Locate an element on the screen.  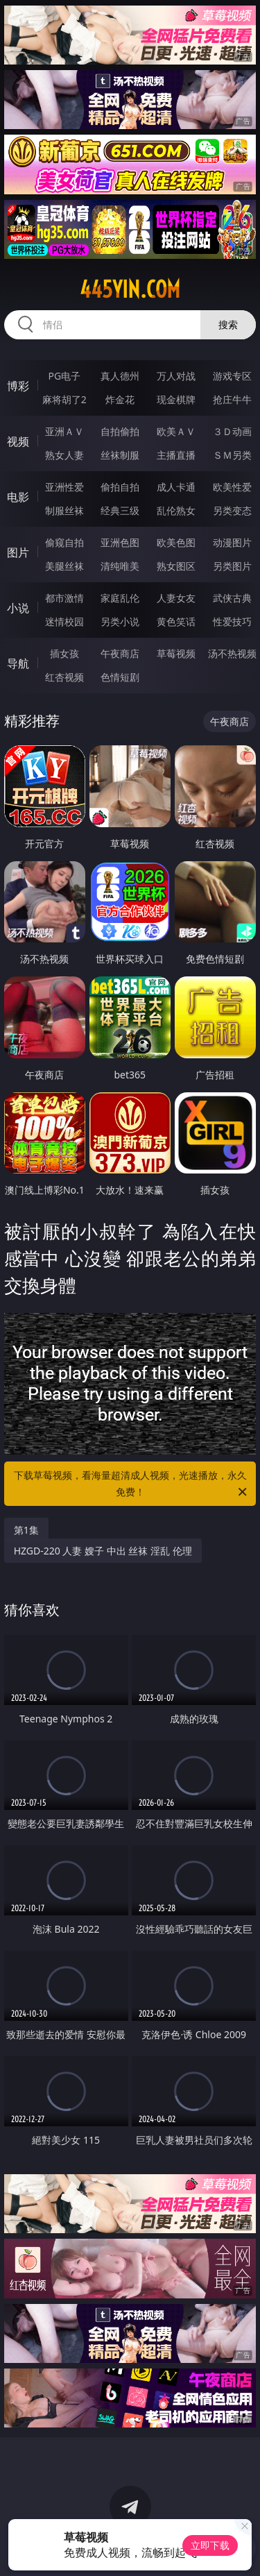
游戏专区 is located at coordinates (232, 375).